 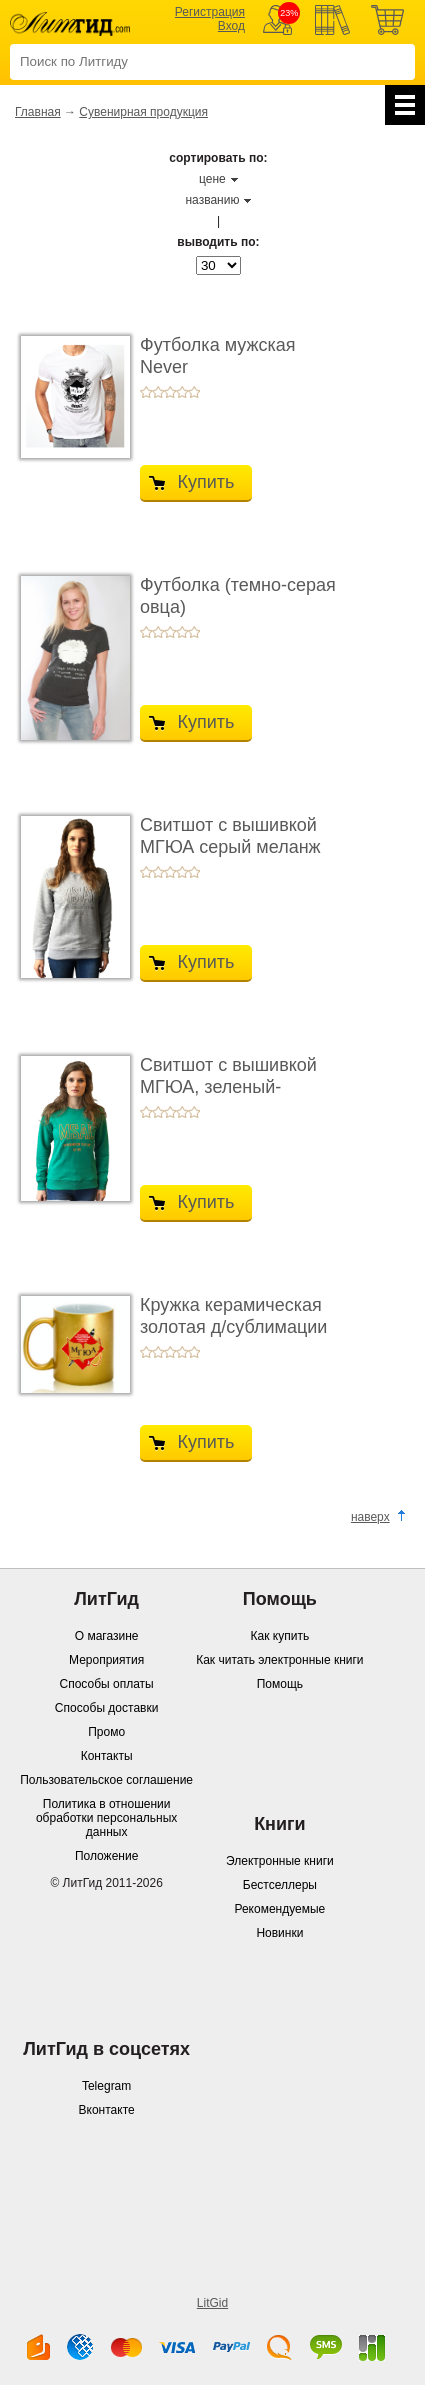 What do you see at coordinates (143, 112) in the screenshot?
I see `Сувенирная продукция` at bounding box center [143, 112].